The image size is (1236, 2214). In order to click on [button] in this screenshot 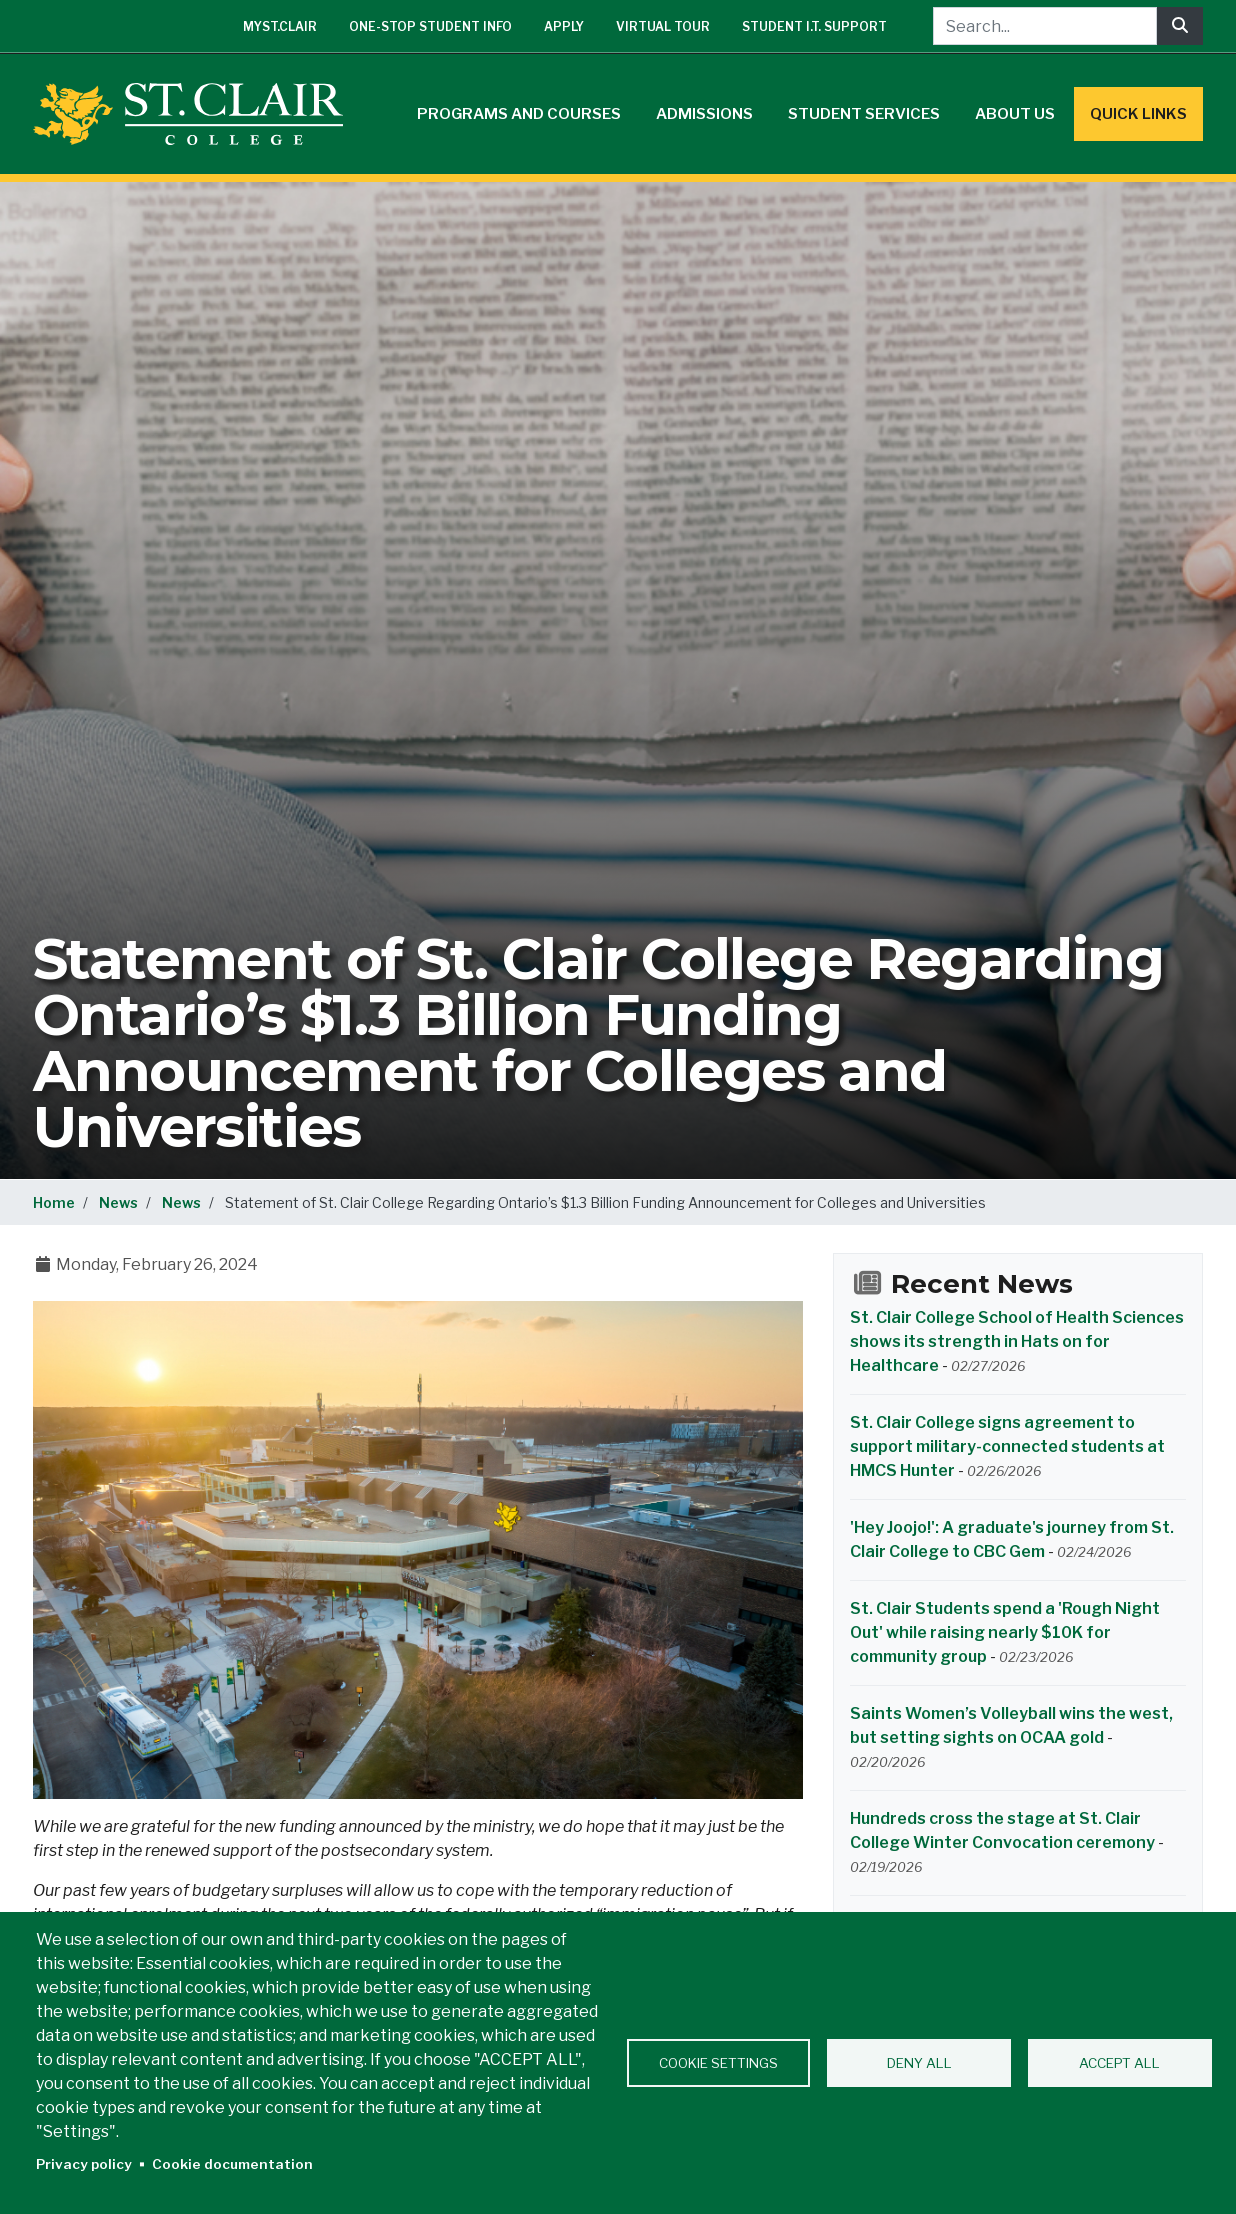, I will do `click(418, 1548)`.